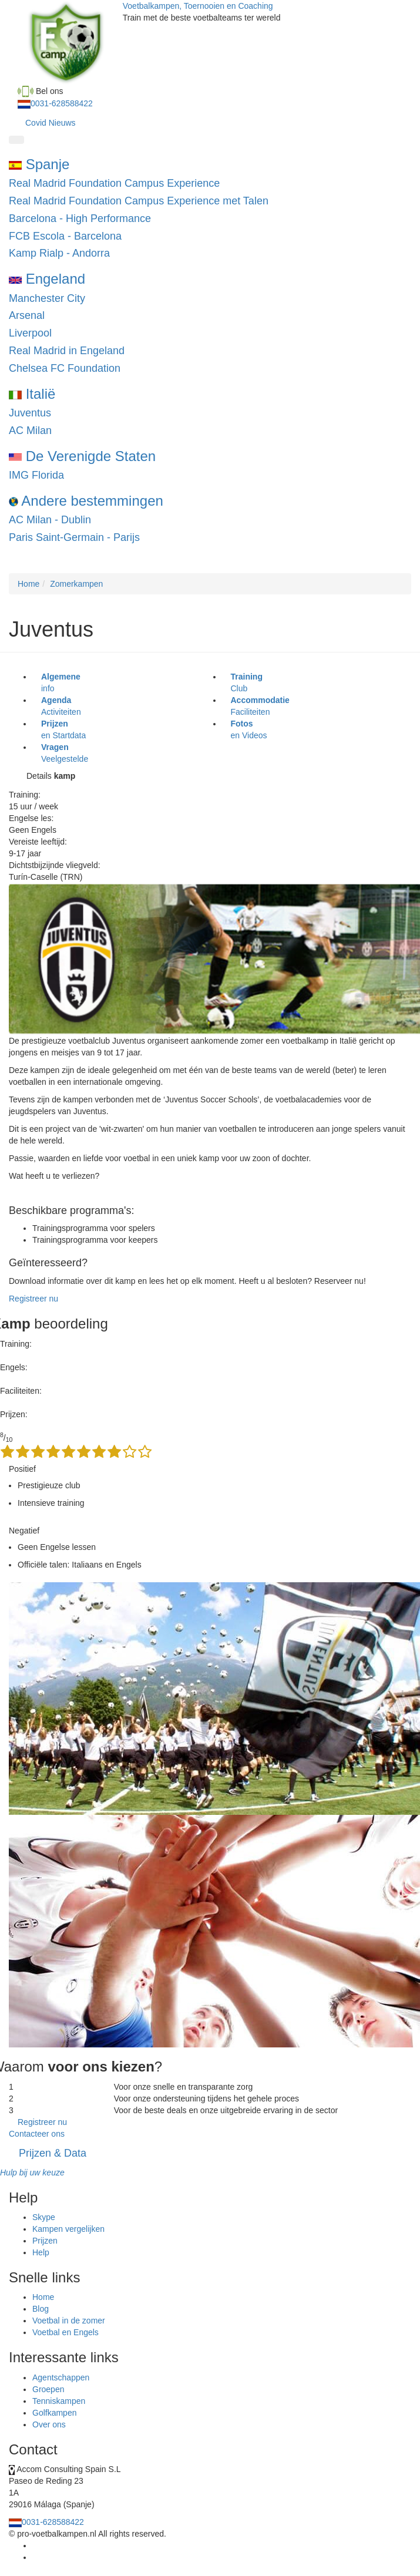  I want to click on Home, so click(28, 583).